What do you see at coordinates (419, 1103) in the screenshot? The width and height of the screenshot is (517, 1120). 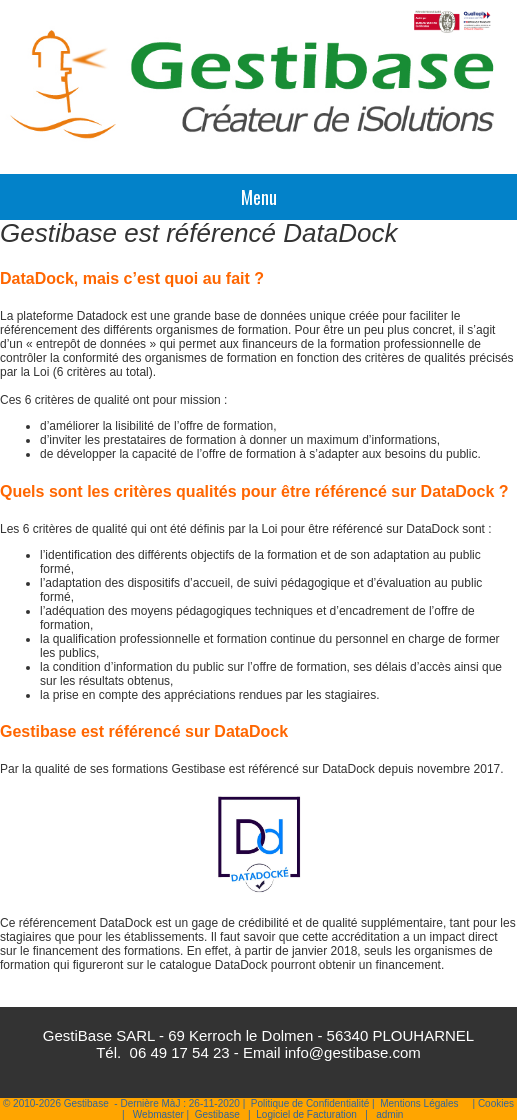 I see `Mentions Légales` at bounding box center [419, 1103].